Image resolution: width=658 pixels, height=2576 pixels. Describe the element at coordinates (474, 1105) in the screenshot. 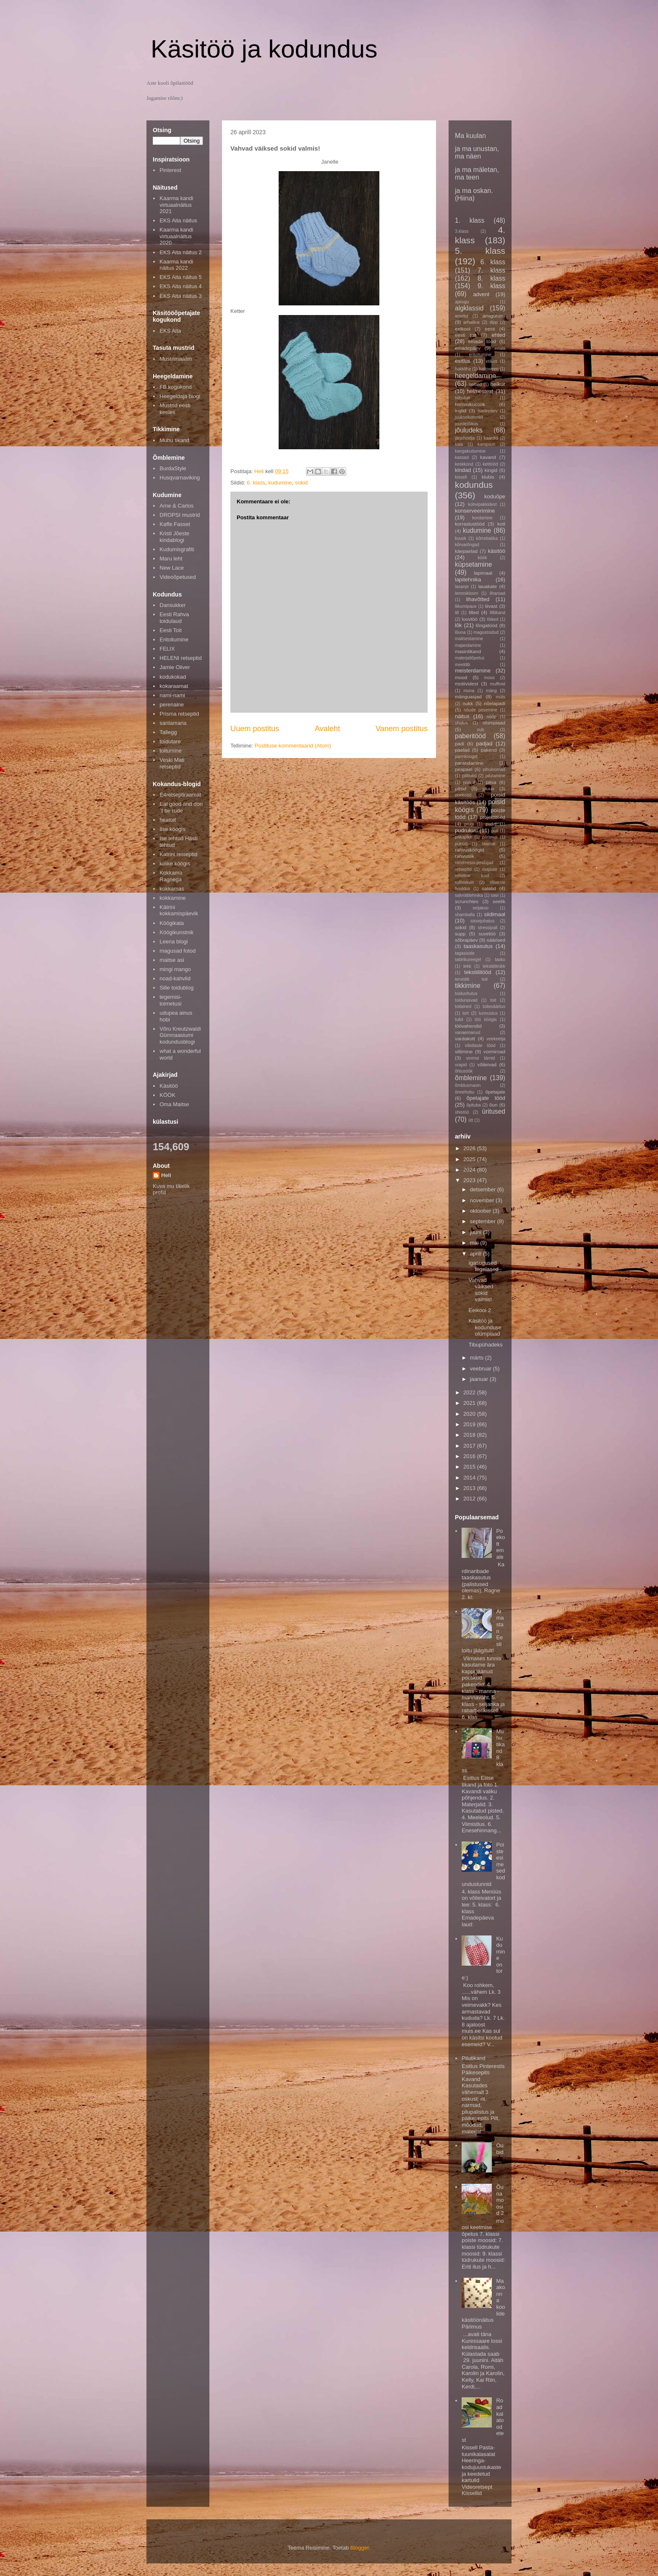

I see `õpituba` at that location.